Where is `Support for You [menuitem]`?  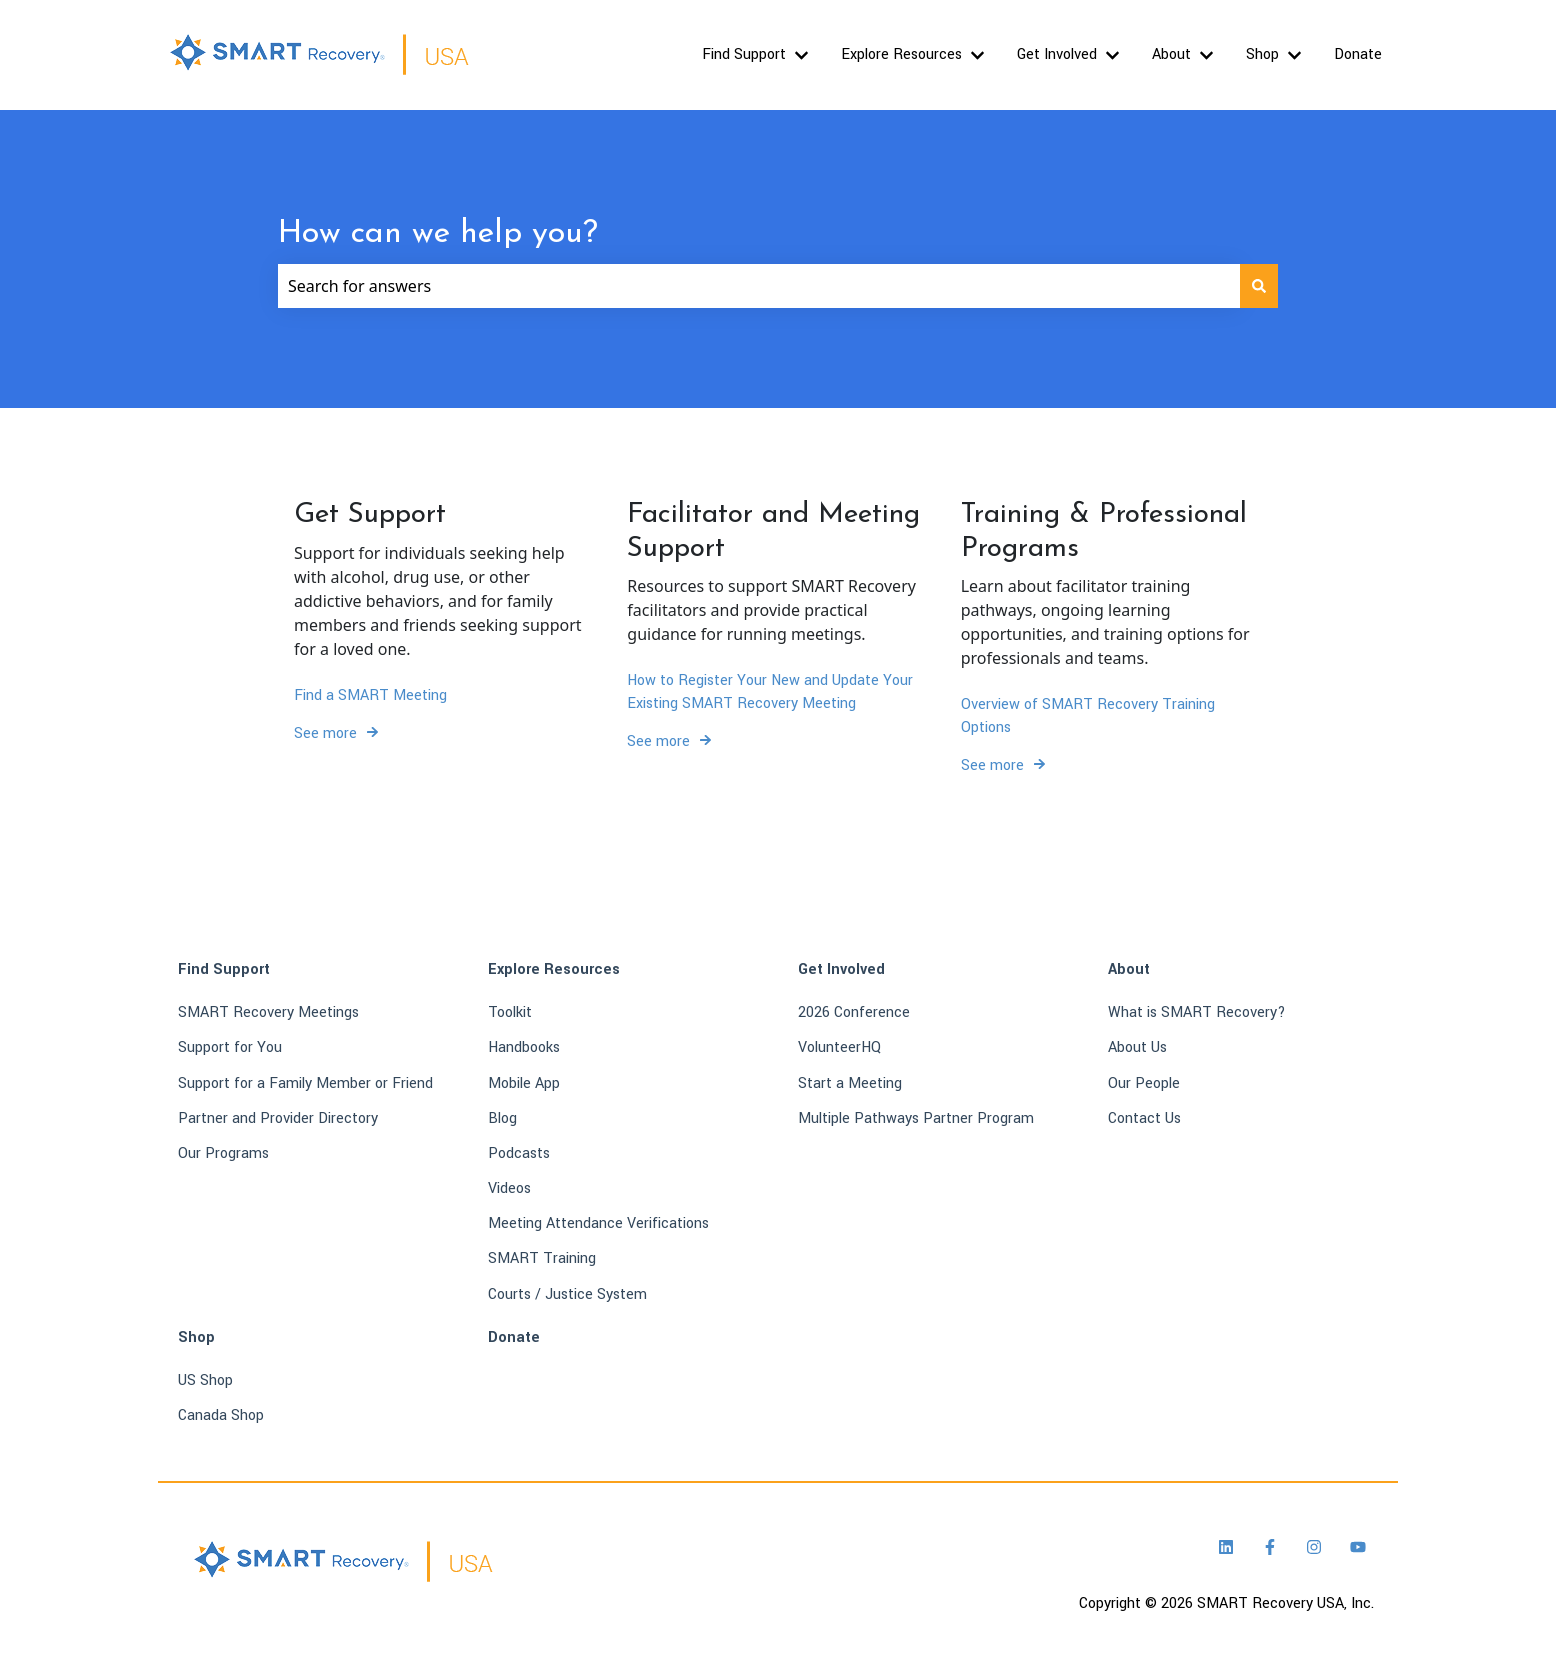
Support for You [menuitem] is located at coordinates (230, 1047).